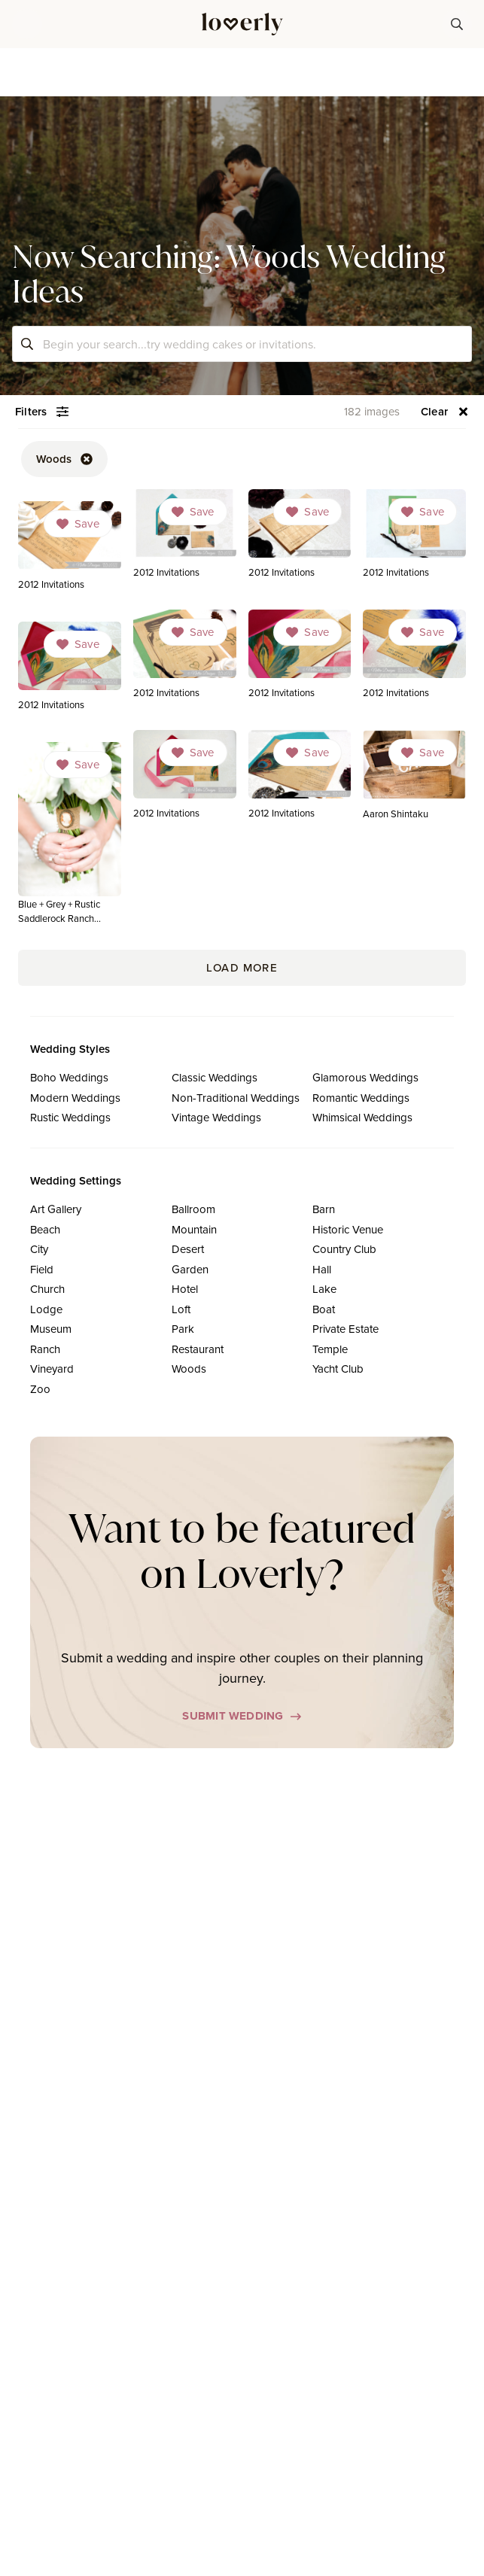  Describe the element at coordinates (345, 1329) in the screenshot. I see `Private Estate` at that location.